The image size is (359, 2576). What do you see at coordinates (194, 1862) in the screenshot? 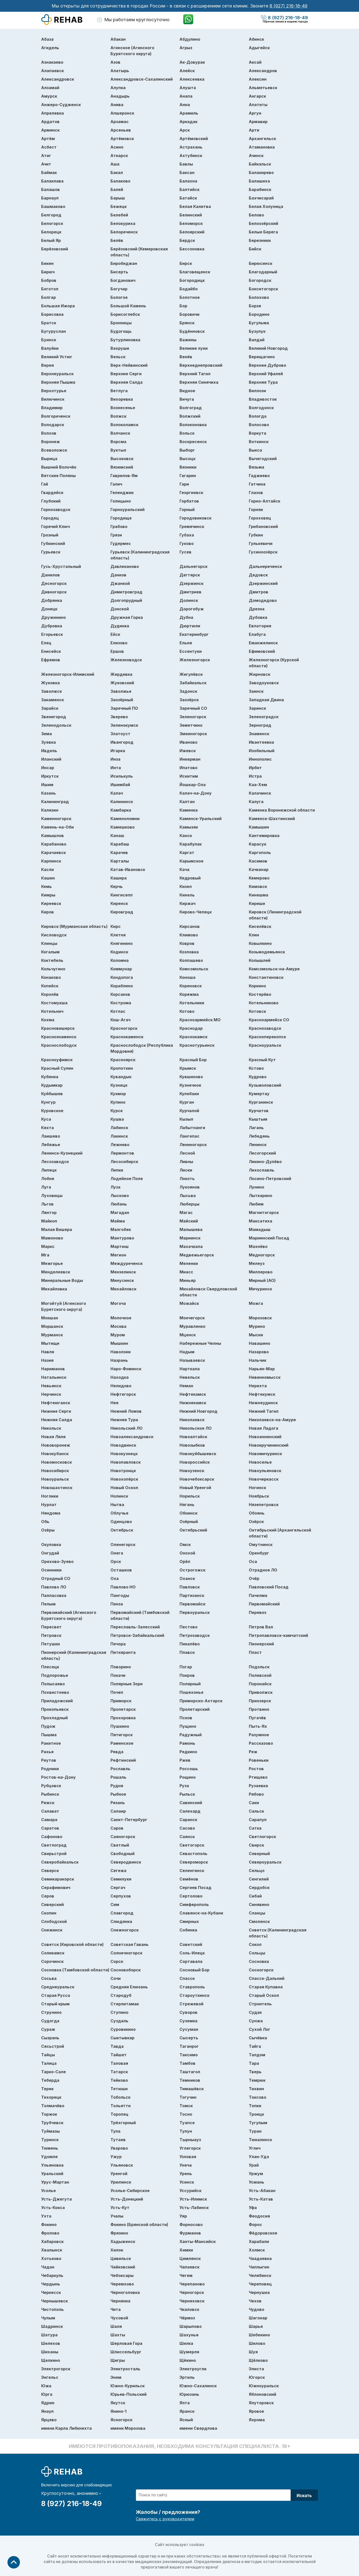
I see `Североморск` at bounding box center [194, 1862].